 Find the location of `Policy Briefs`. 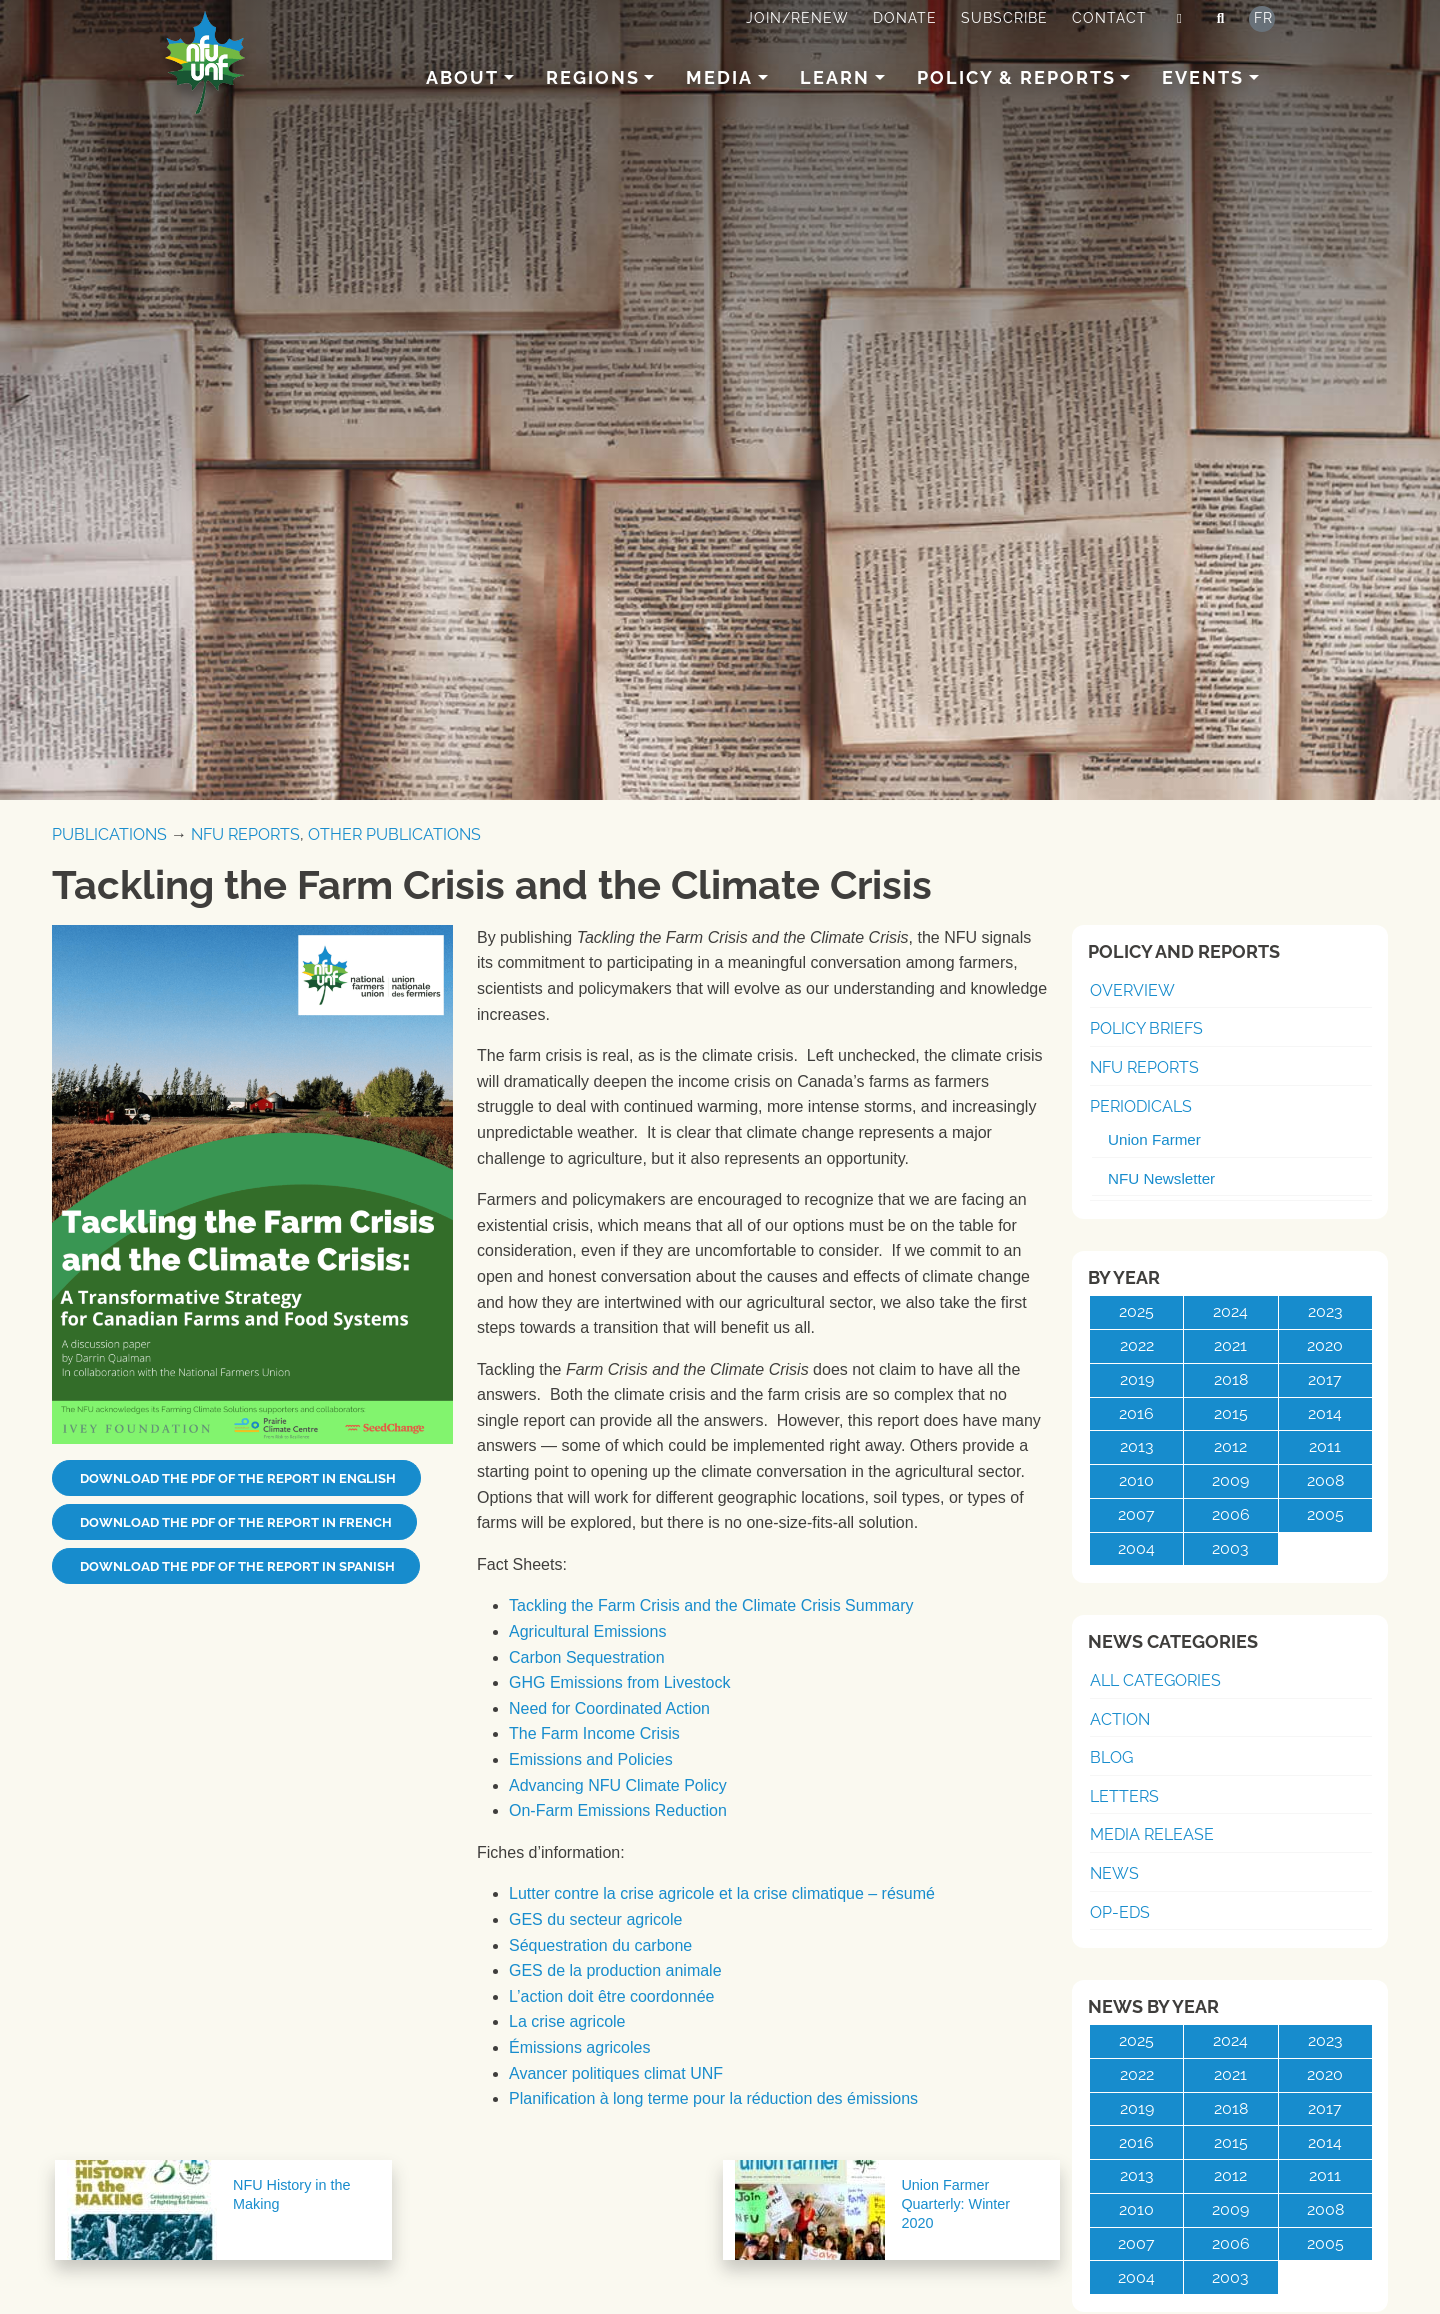

Policy Briefs is located at coordinates (1146, 1028).